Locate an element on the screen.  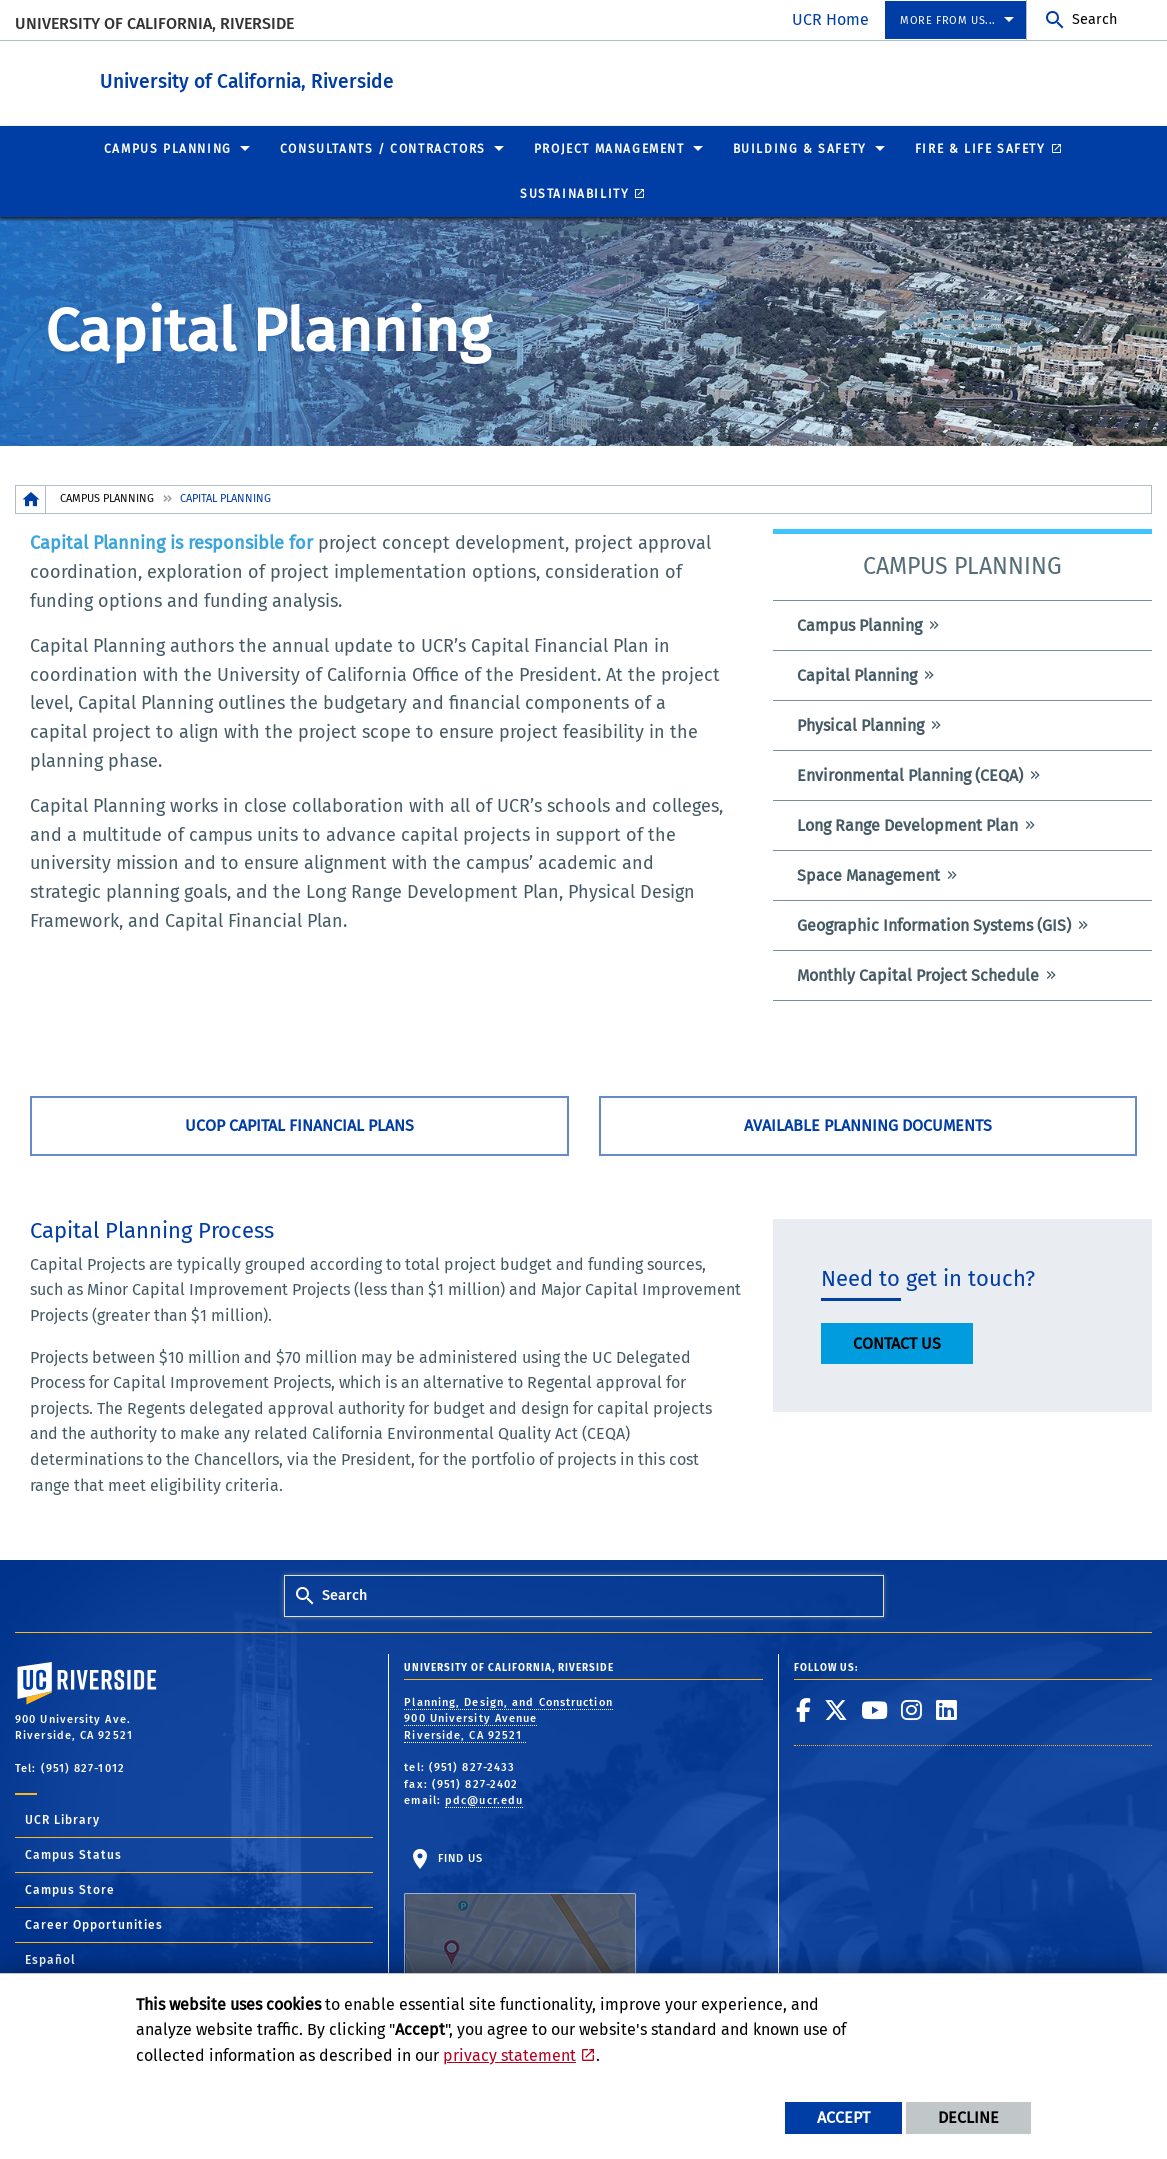
Available Planning Documents is located at coordinates (868, 1124).